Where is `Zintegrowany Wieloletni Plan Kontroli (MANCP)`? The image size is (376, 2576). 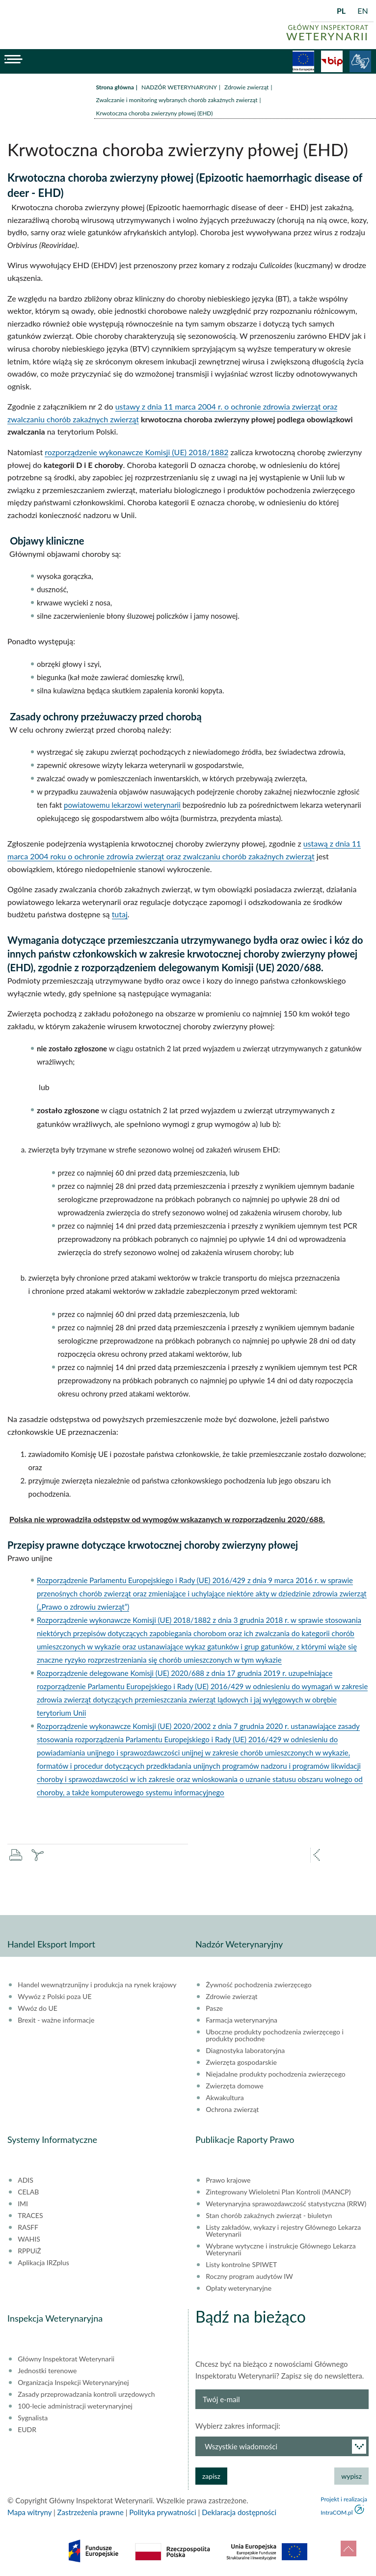 Zintegrowany Wieloletni Plan Kontroli (MANCP) is located at coordinates (278, 2192).